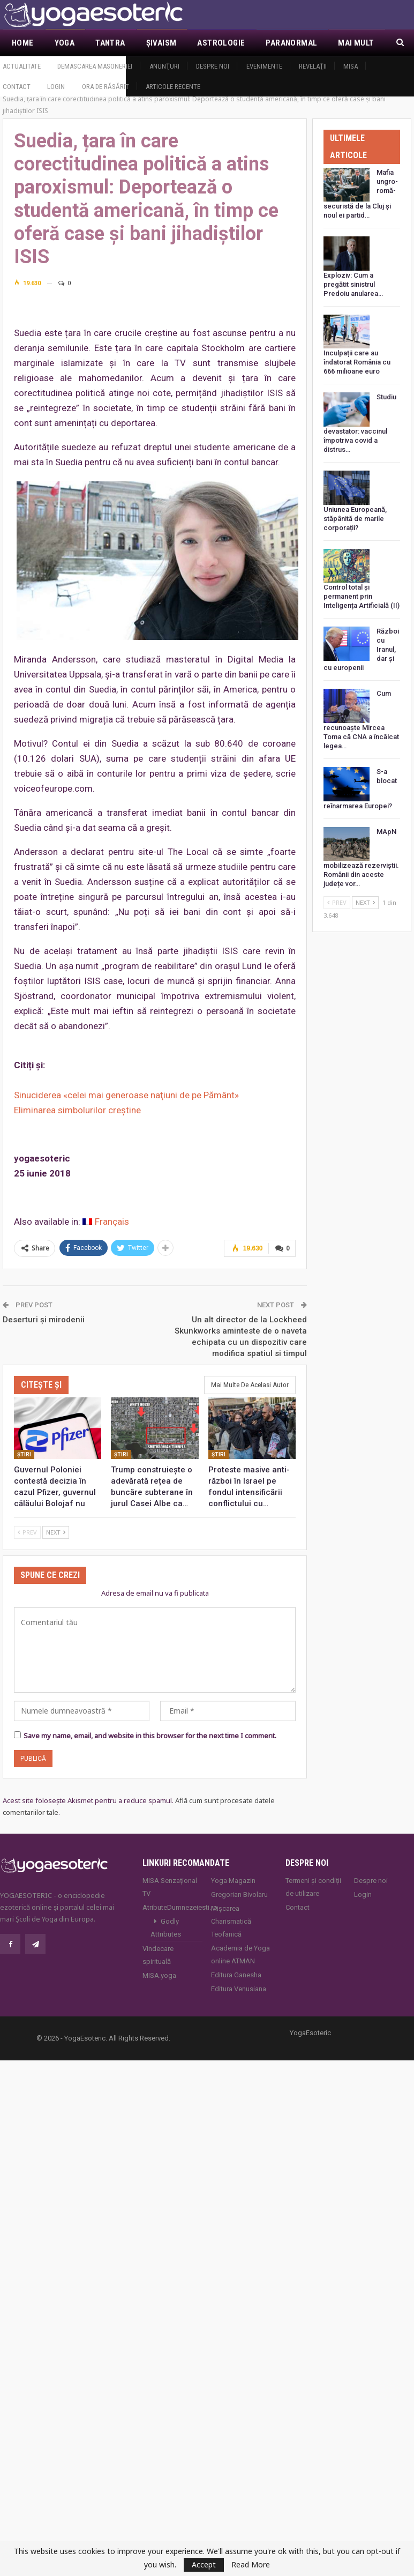  What do you see at coordinates (204, 2564) in the screenshot?
I see `Accept` at bounding box center [204, 2564].